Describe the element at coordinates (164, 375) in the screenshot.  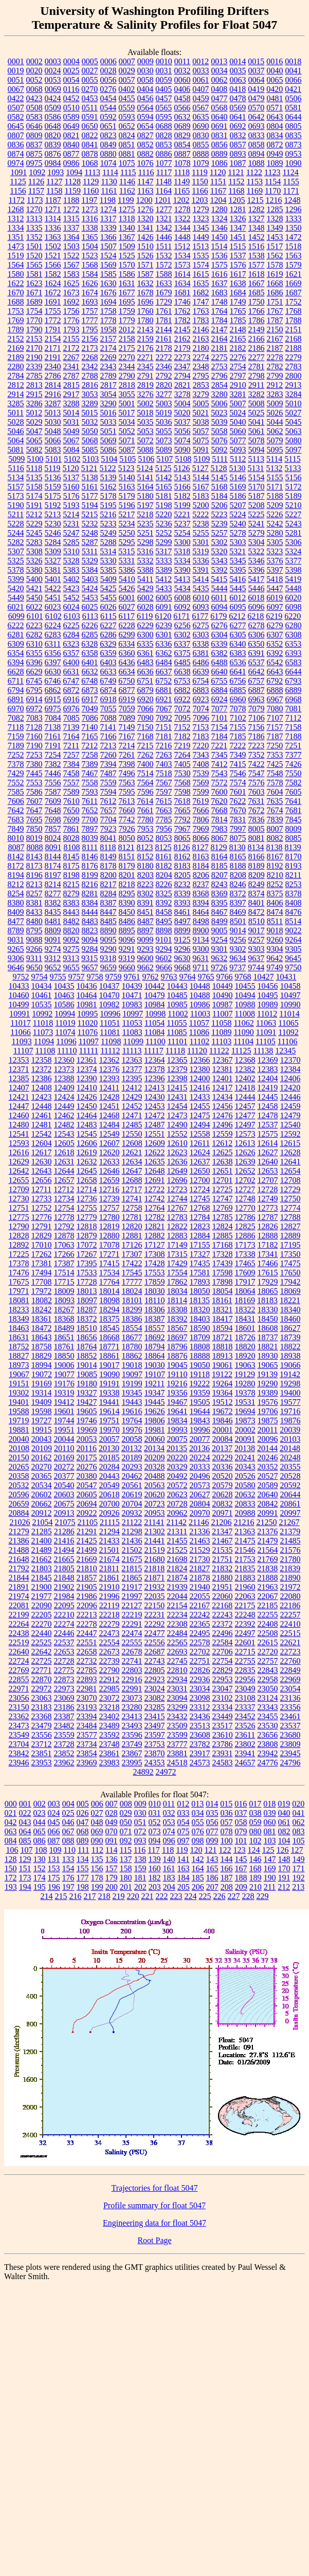
I see `2792` at that location.